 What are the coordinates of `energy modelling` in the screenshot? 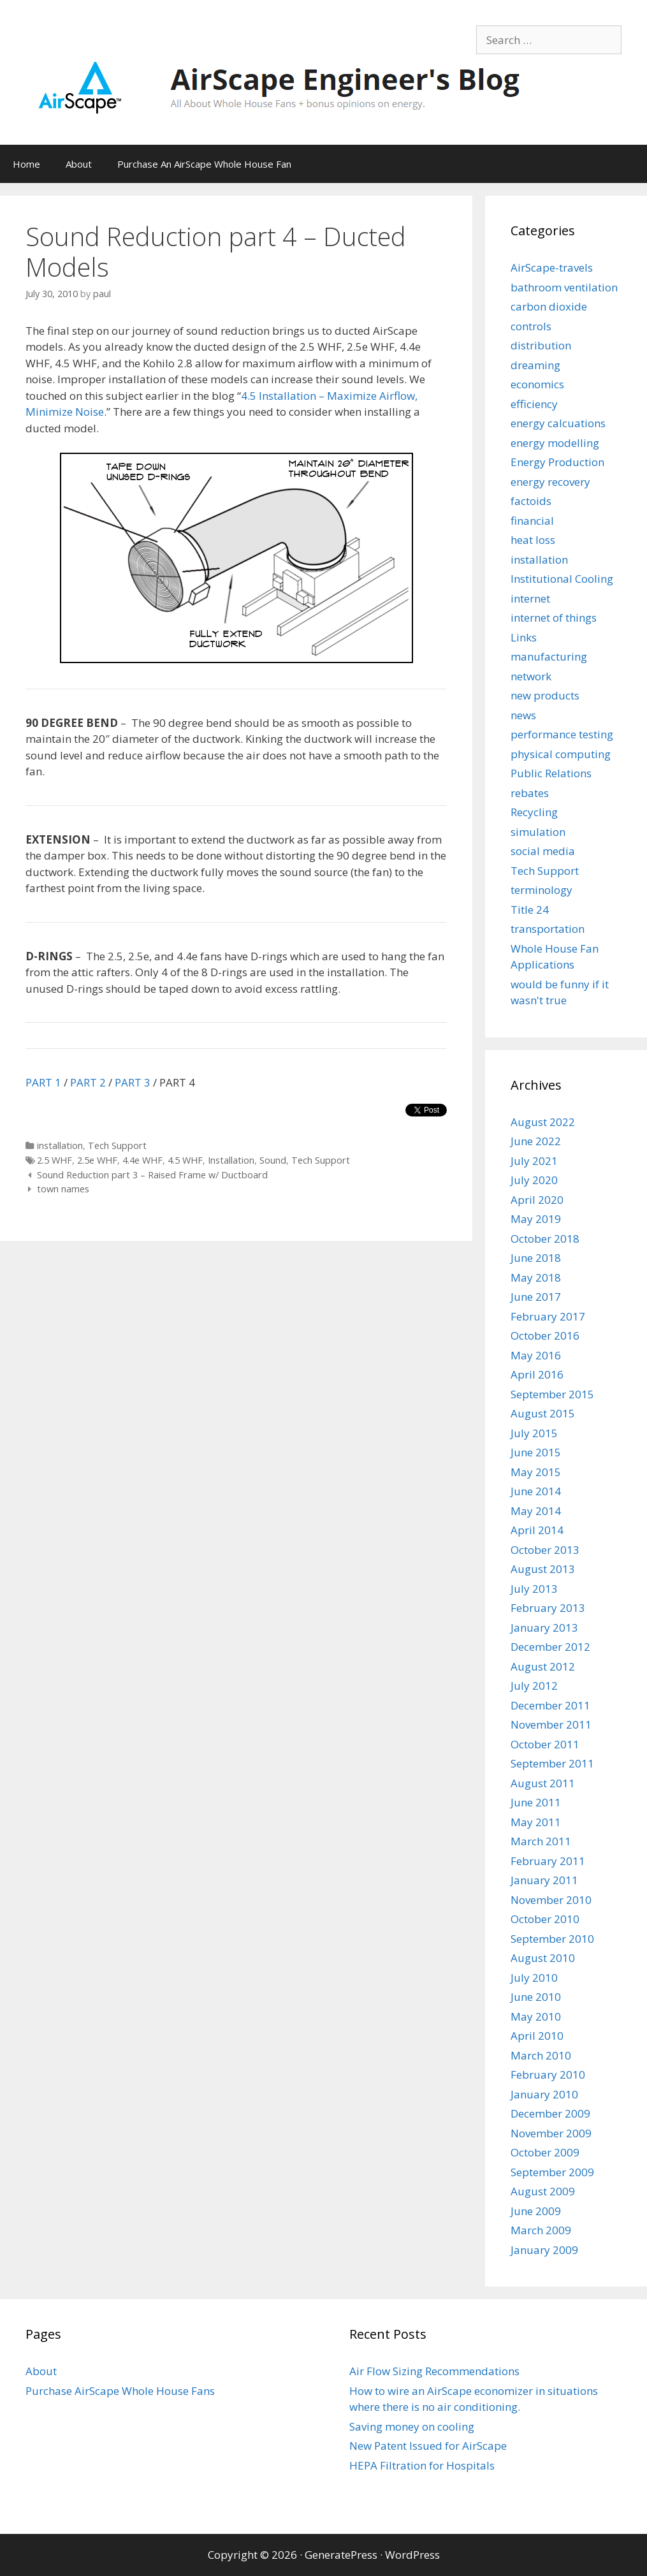 It's located at (555, 442).